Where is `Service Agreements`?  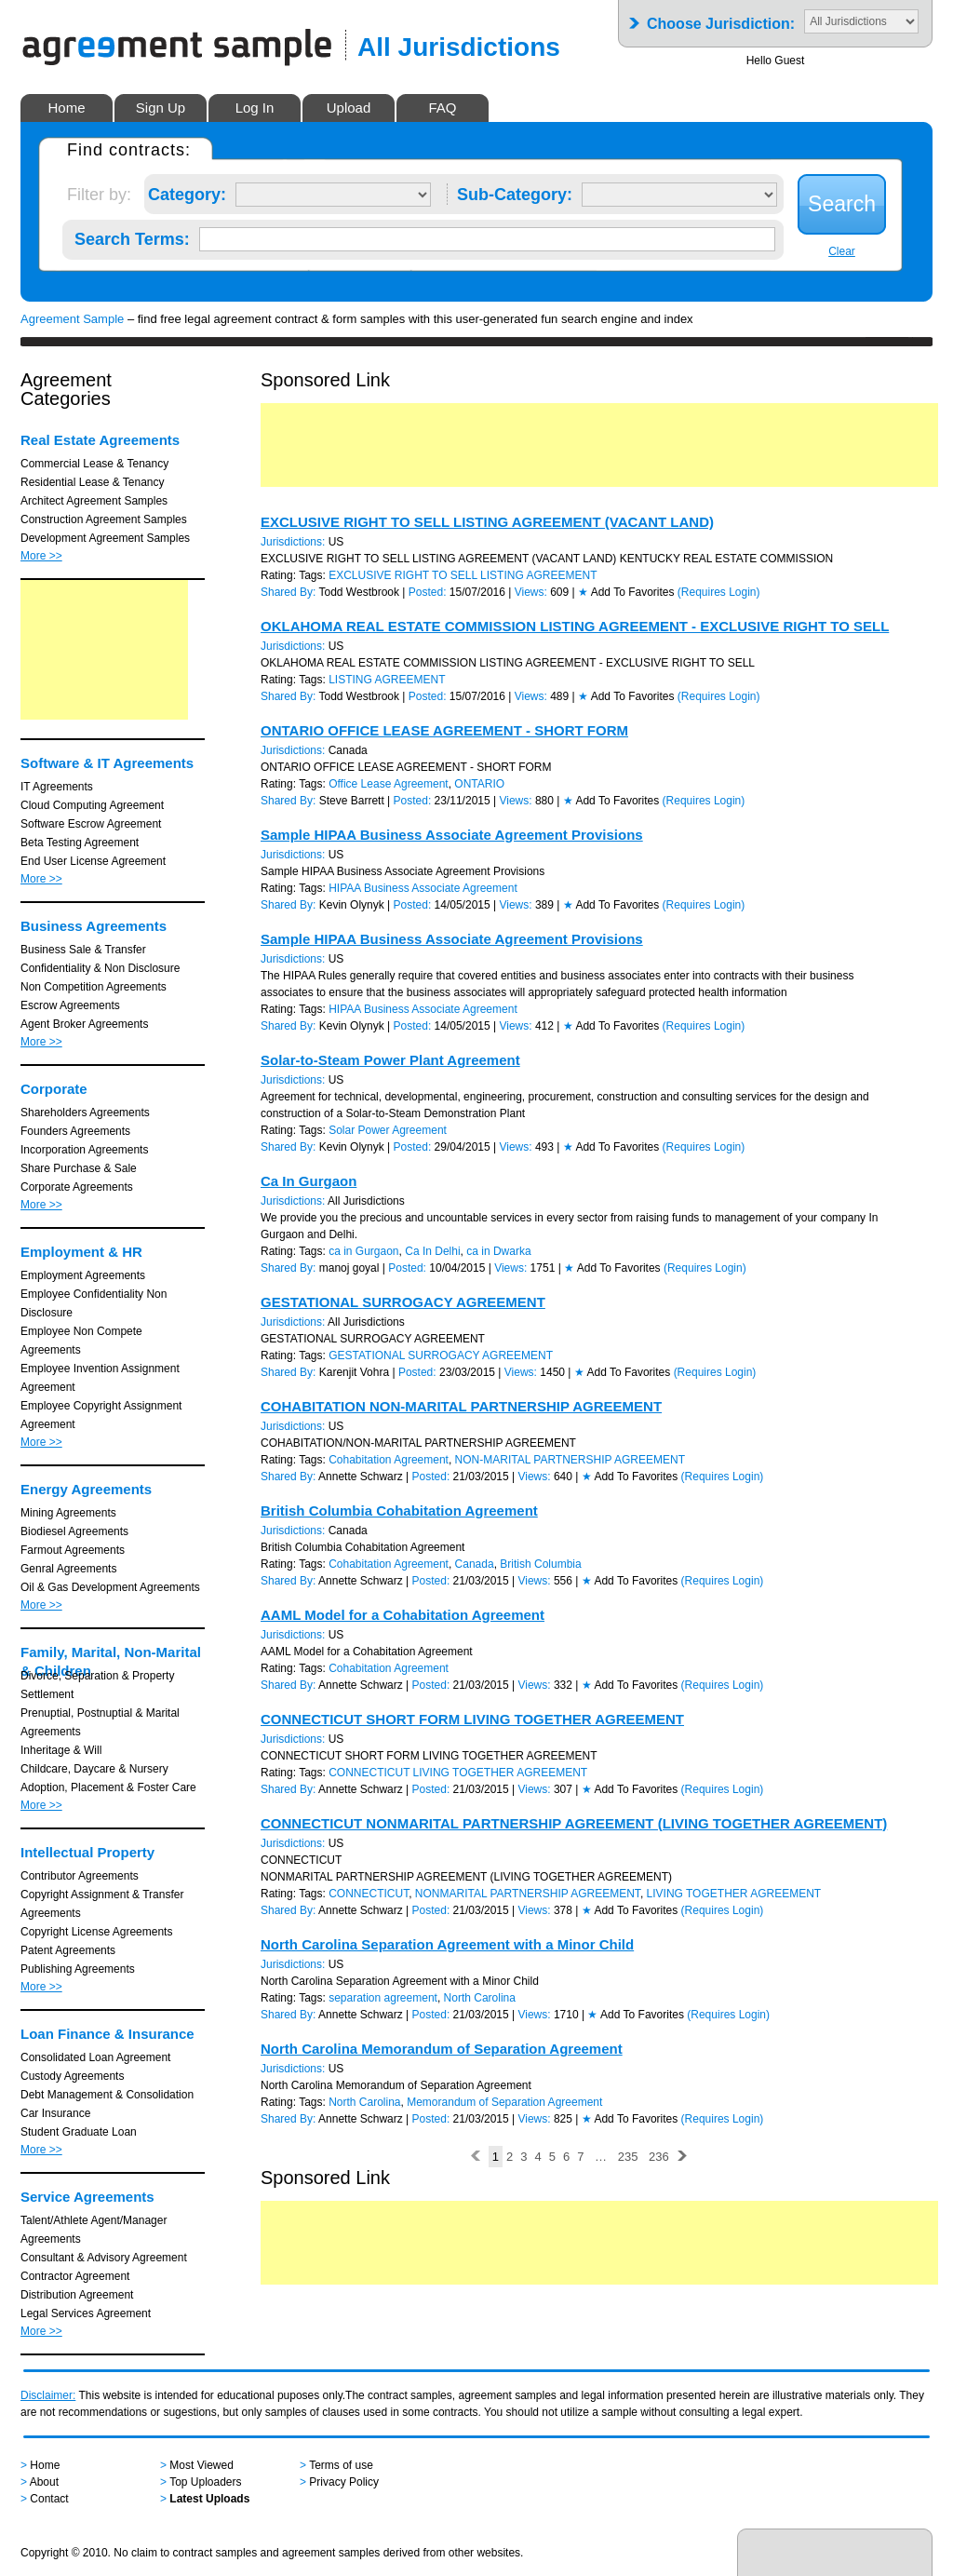
Service Agreements is located at coordinates (87, 2197).